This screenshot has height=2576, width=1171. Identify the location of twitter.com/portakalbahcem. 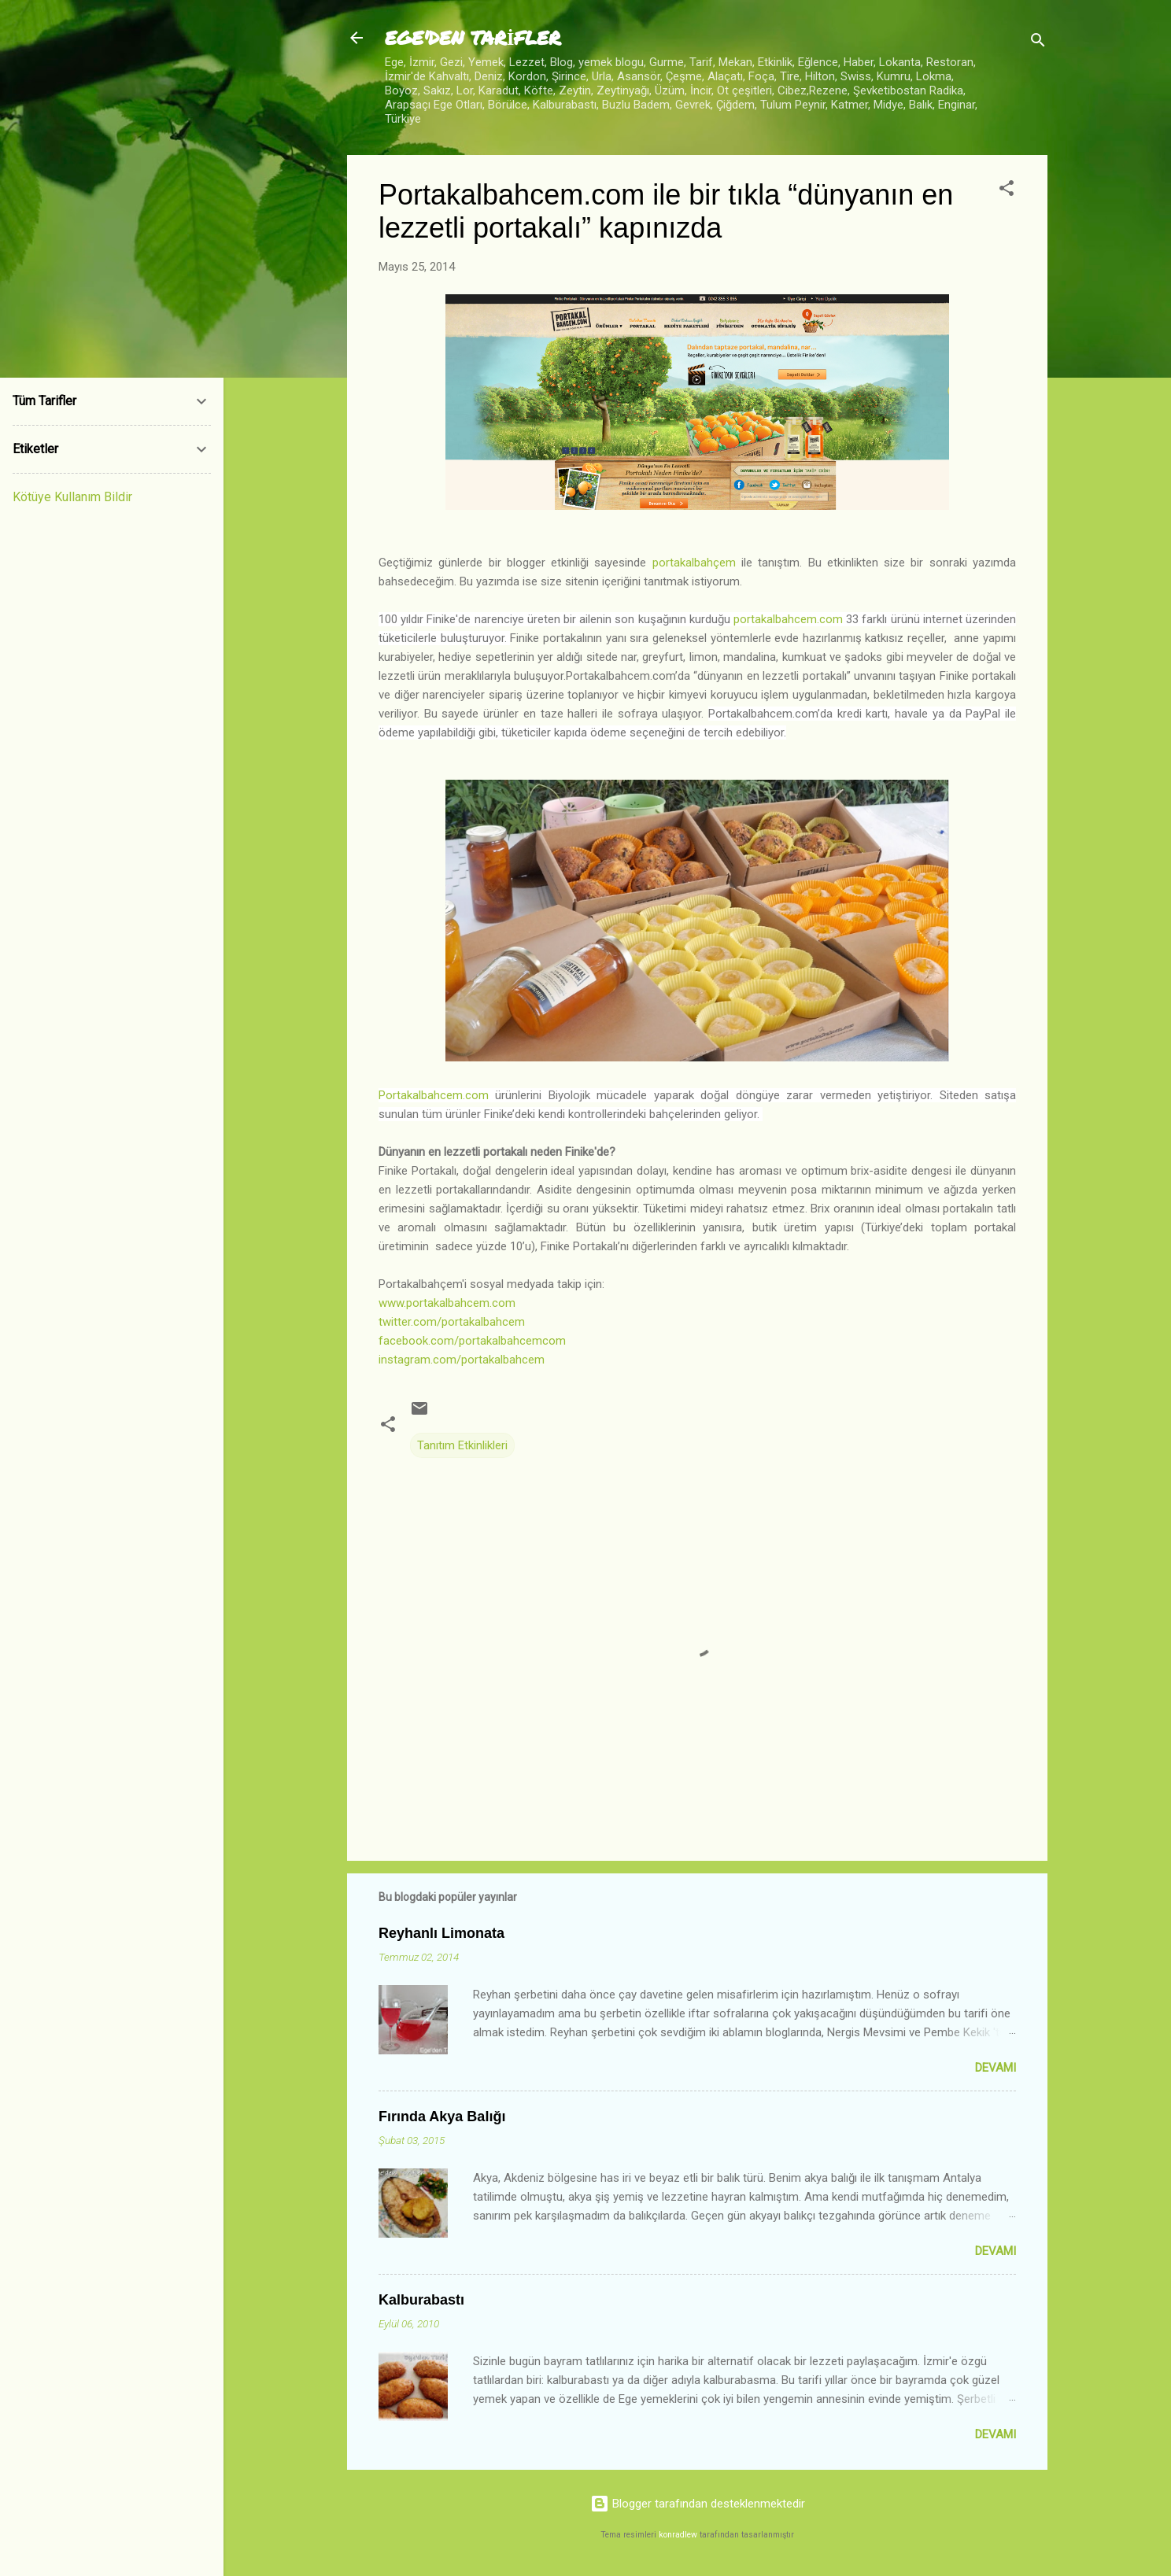
(452, 1322).